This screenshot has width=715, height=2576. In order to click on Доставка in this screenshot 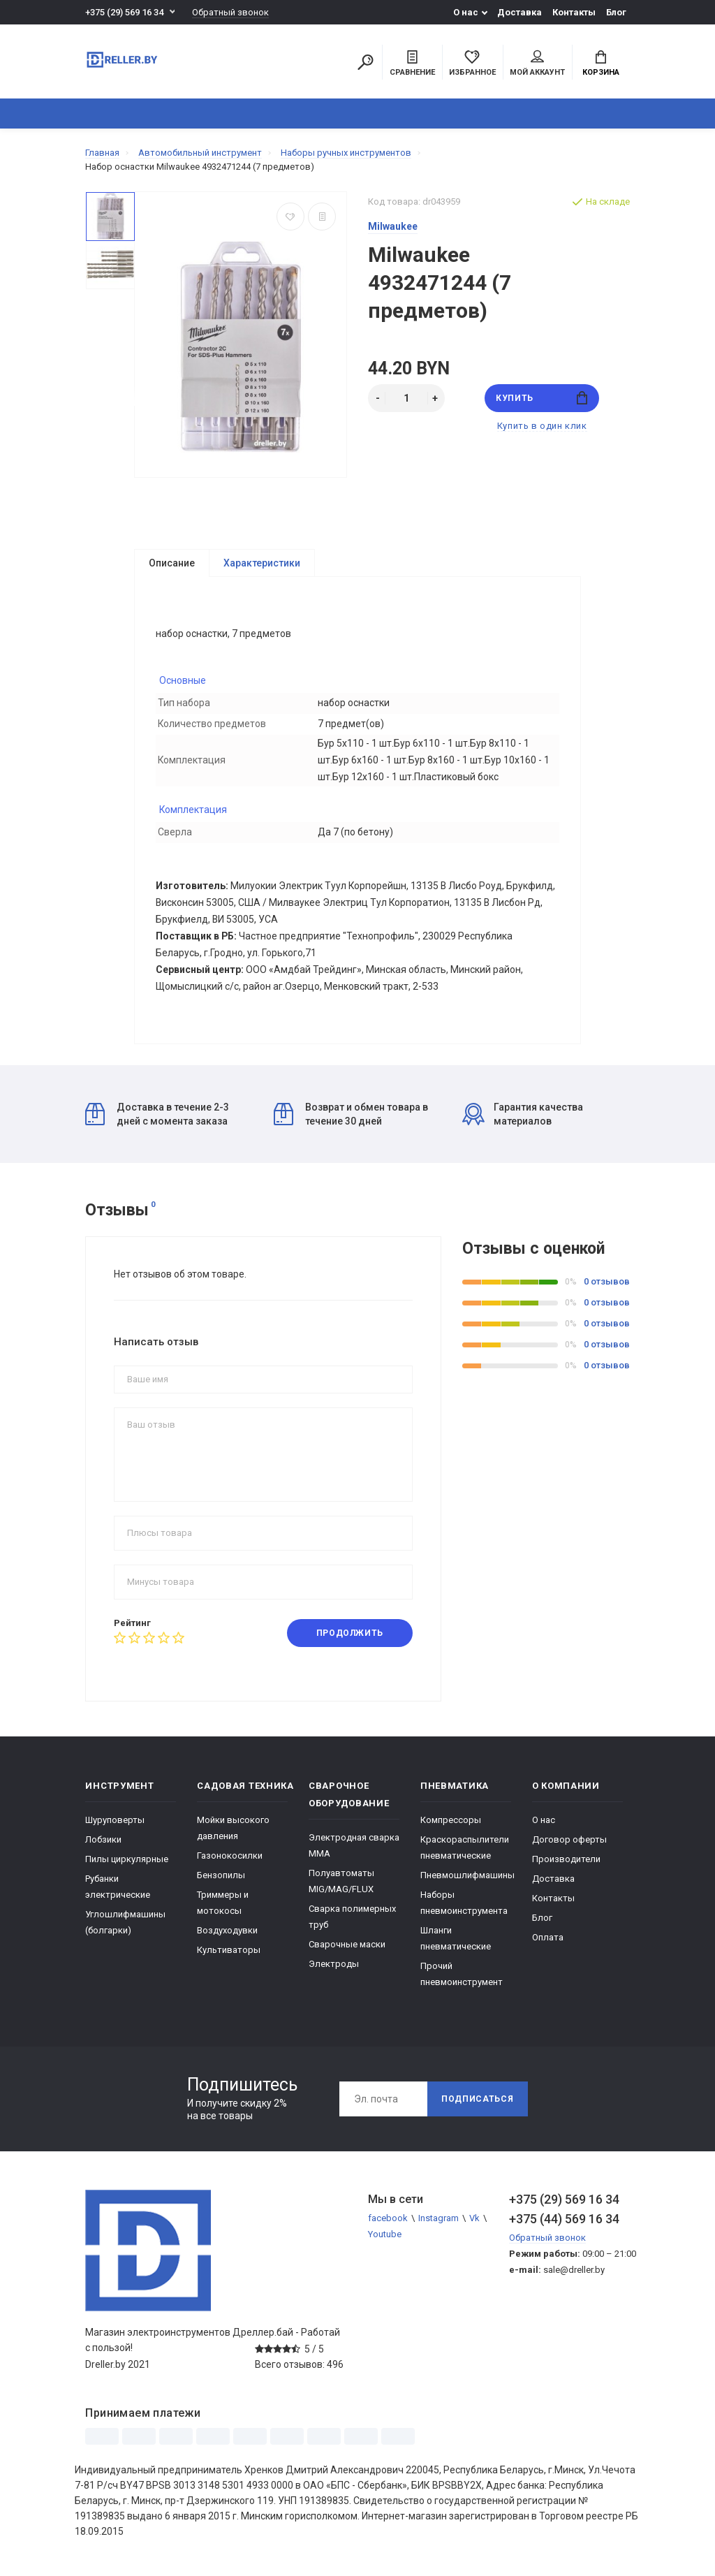, I will do `click(519, 12)`.